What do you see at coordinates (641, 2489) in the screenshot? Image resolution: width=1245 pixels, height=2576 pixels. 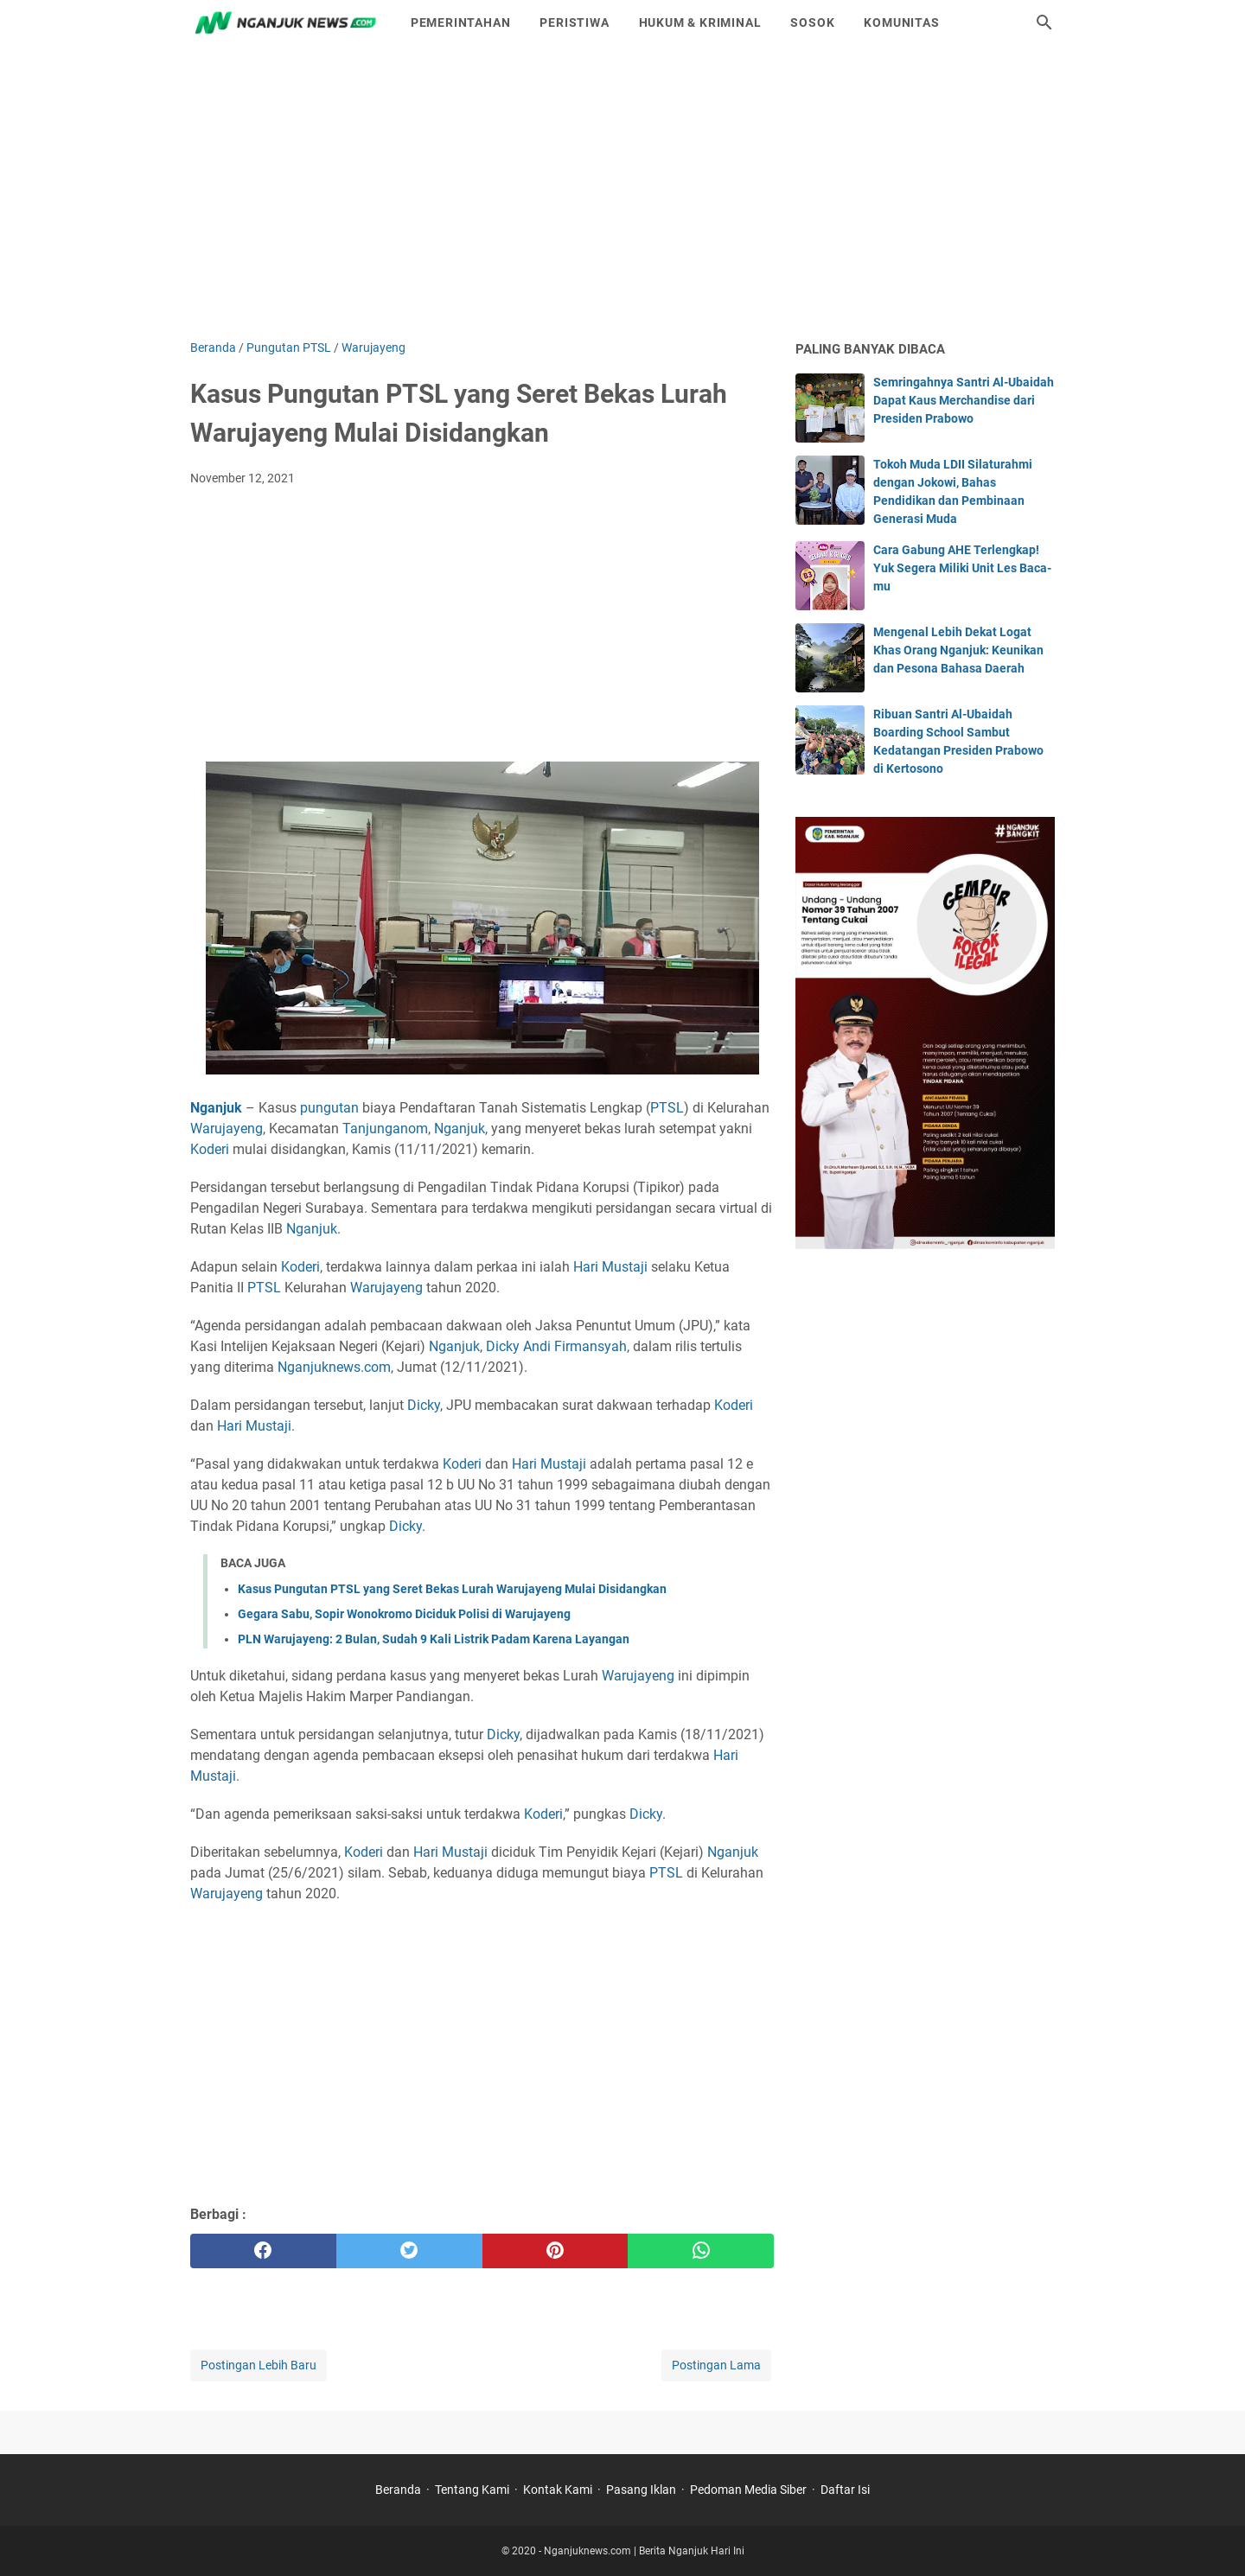 I see `Pasang Iklan` at bounding box center [641, 2489].